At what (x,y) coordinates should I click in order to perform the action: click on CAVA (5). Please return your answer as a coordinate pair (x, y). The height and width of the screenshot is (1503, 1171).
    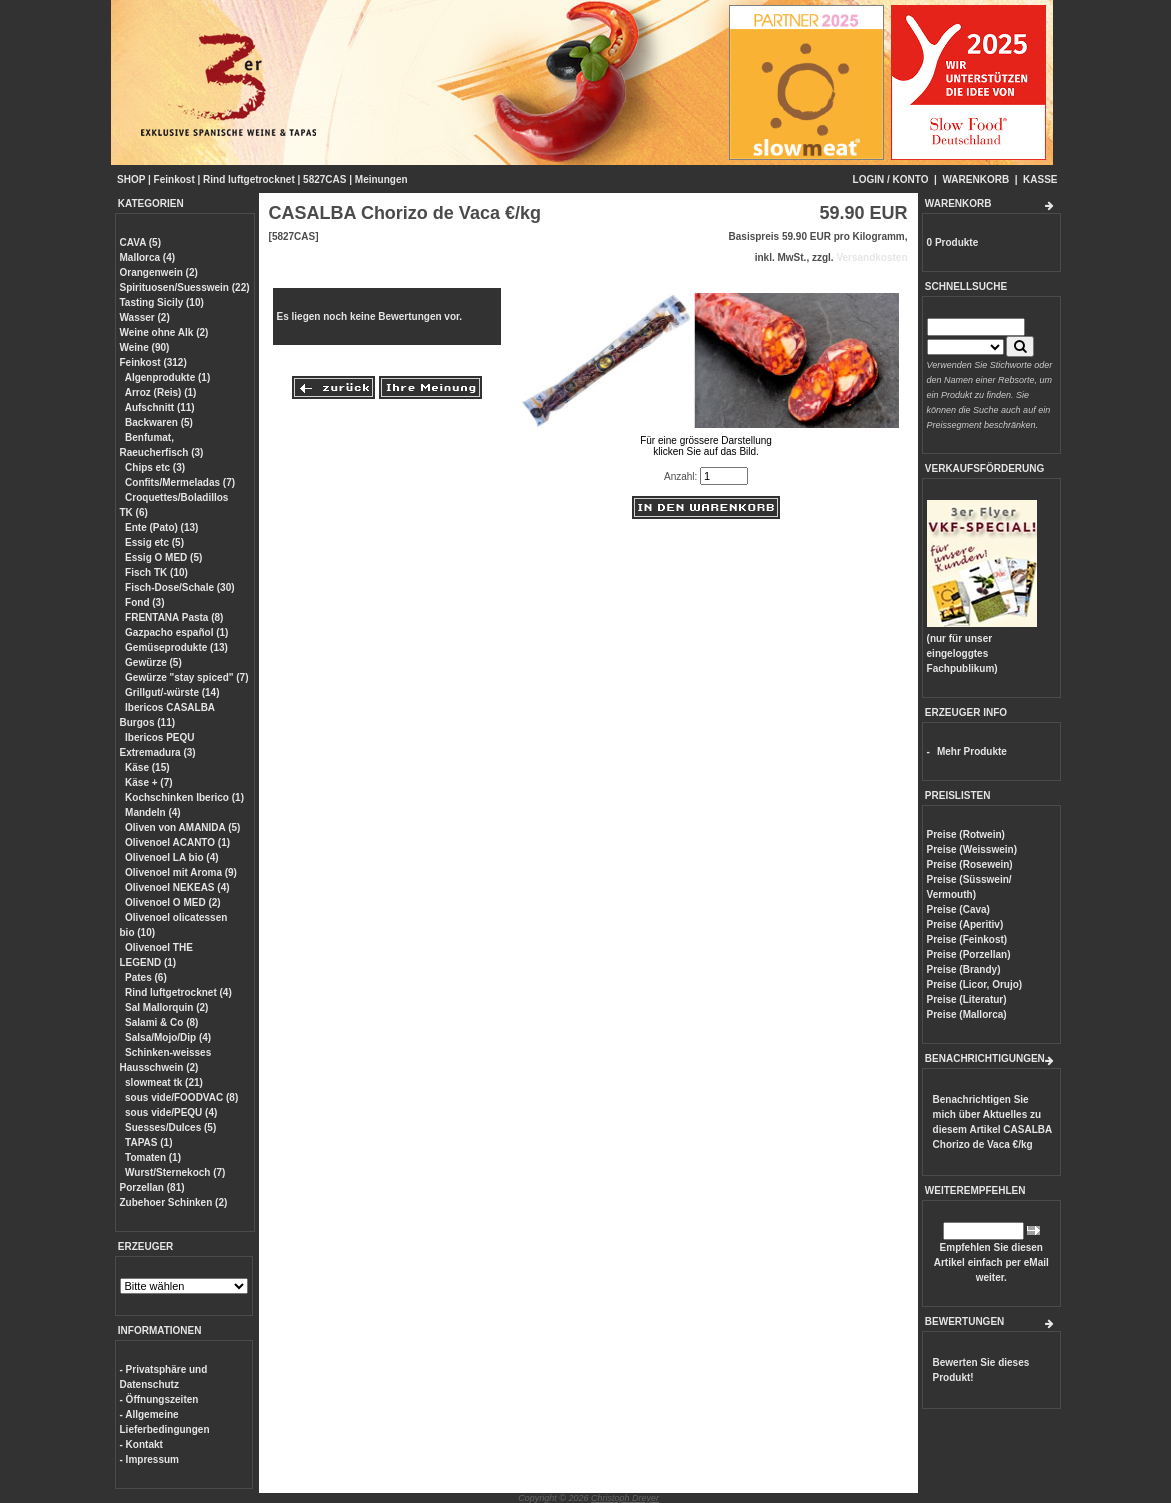
    Looking at the image, I should click on (140, 242).